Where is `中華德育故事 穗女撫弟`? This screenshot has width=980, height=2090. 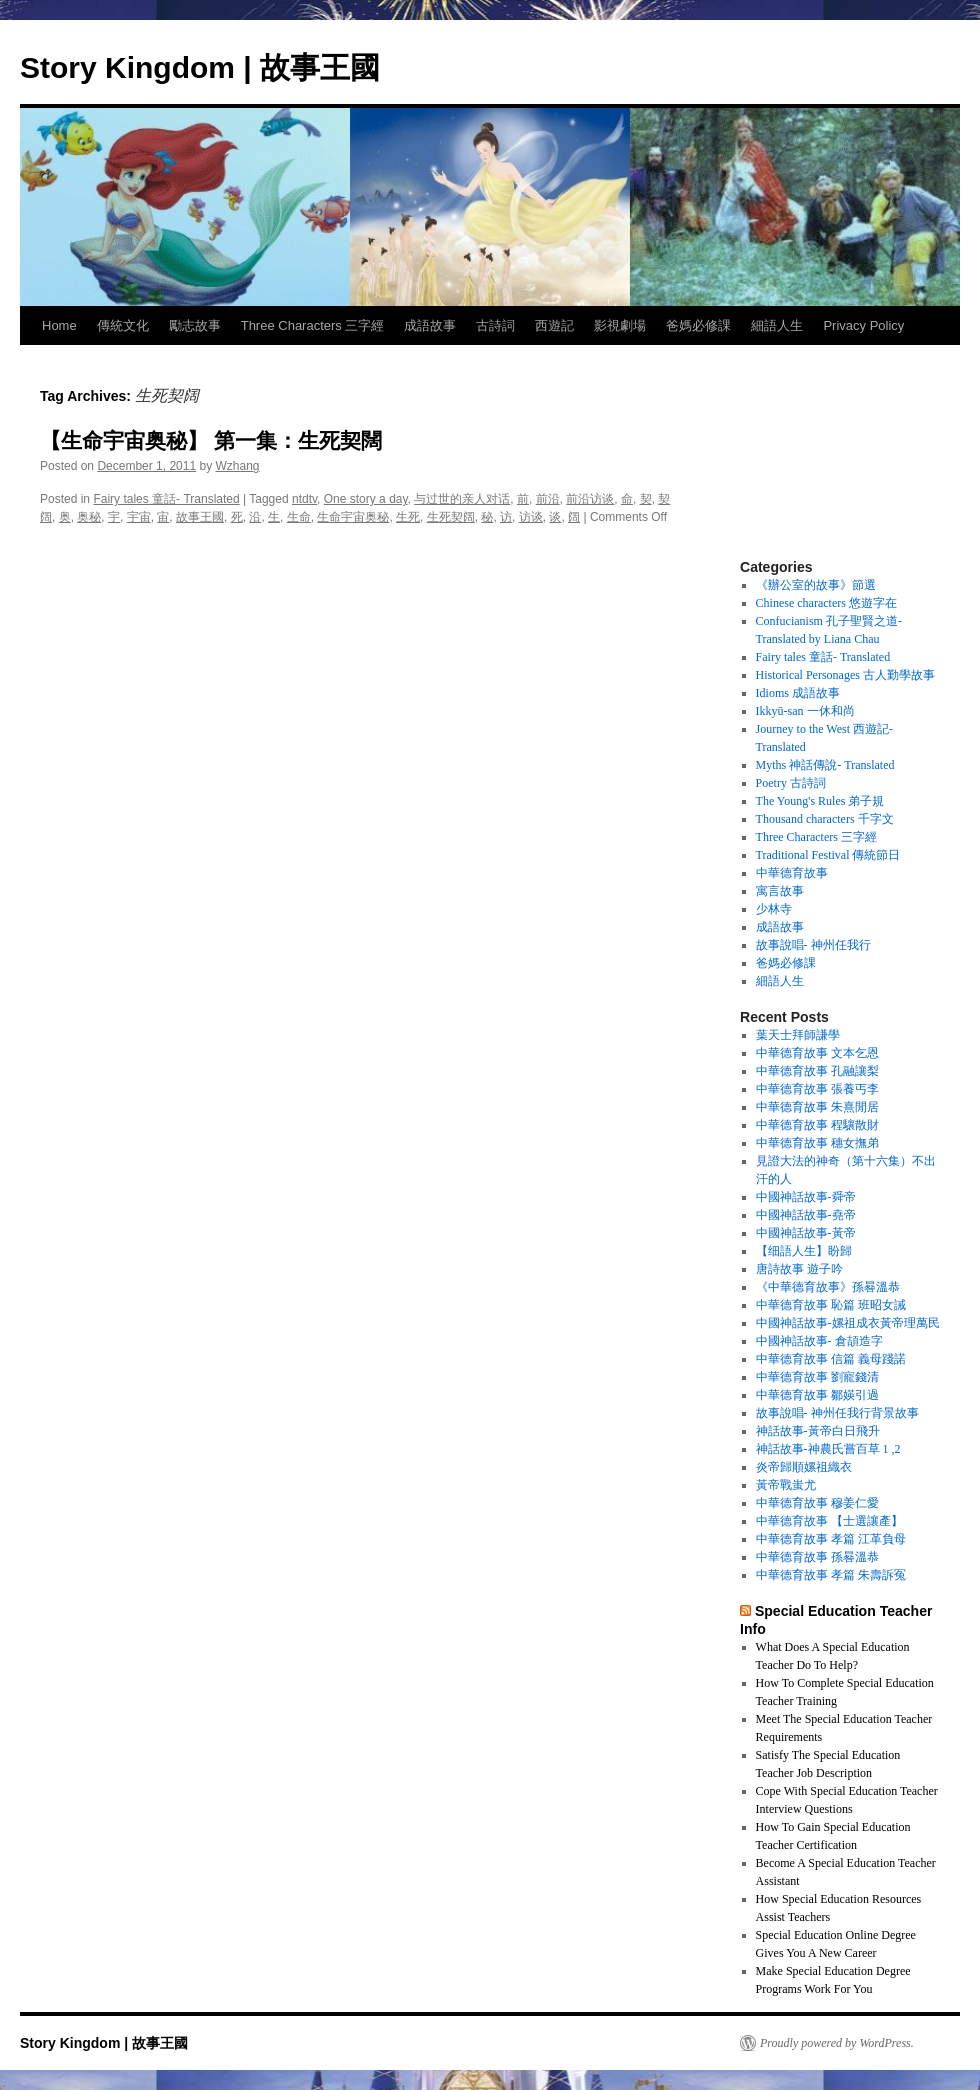 中華德育故事 穗女撫弟 is located at coordinates (817, 1143).